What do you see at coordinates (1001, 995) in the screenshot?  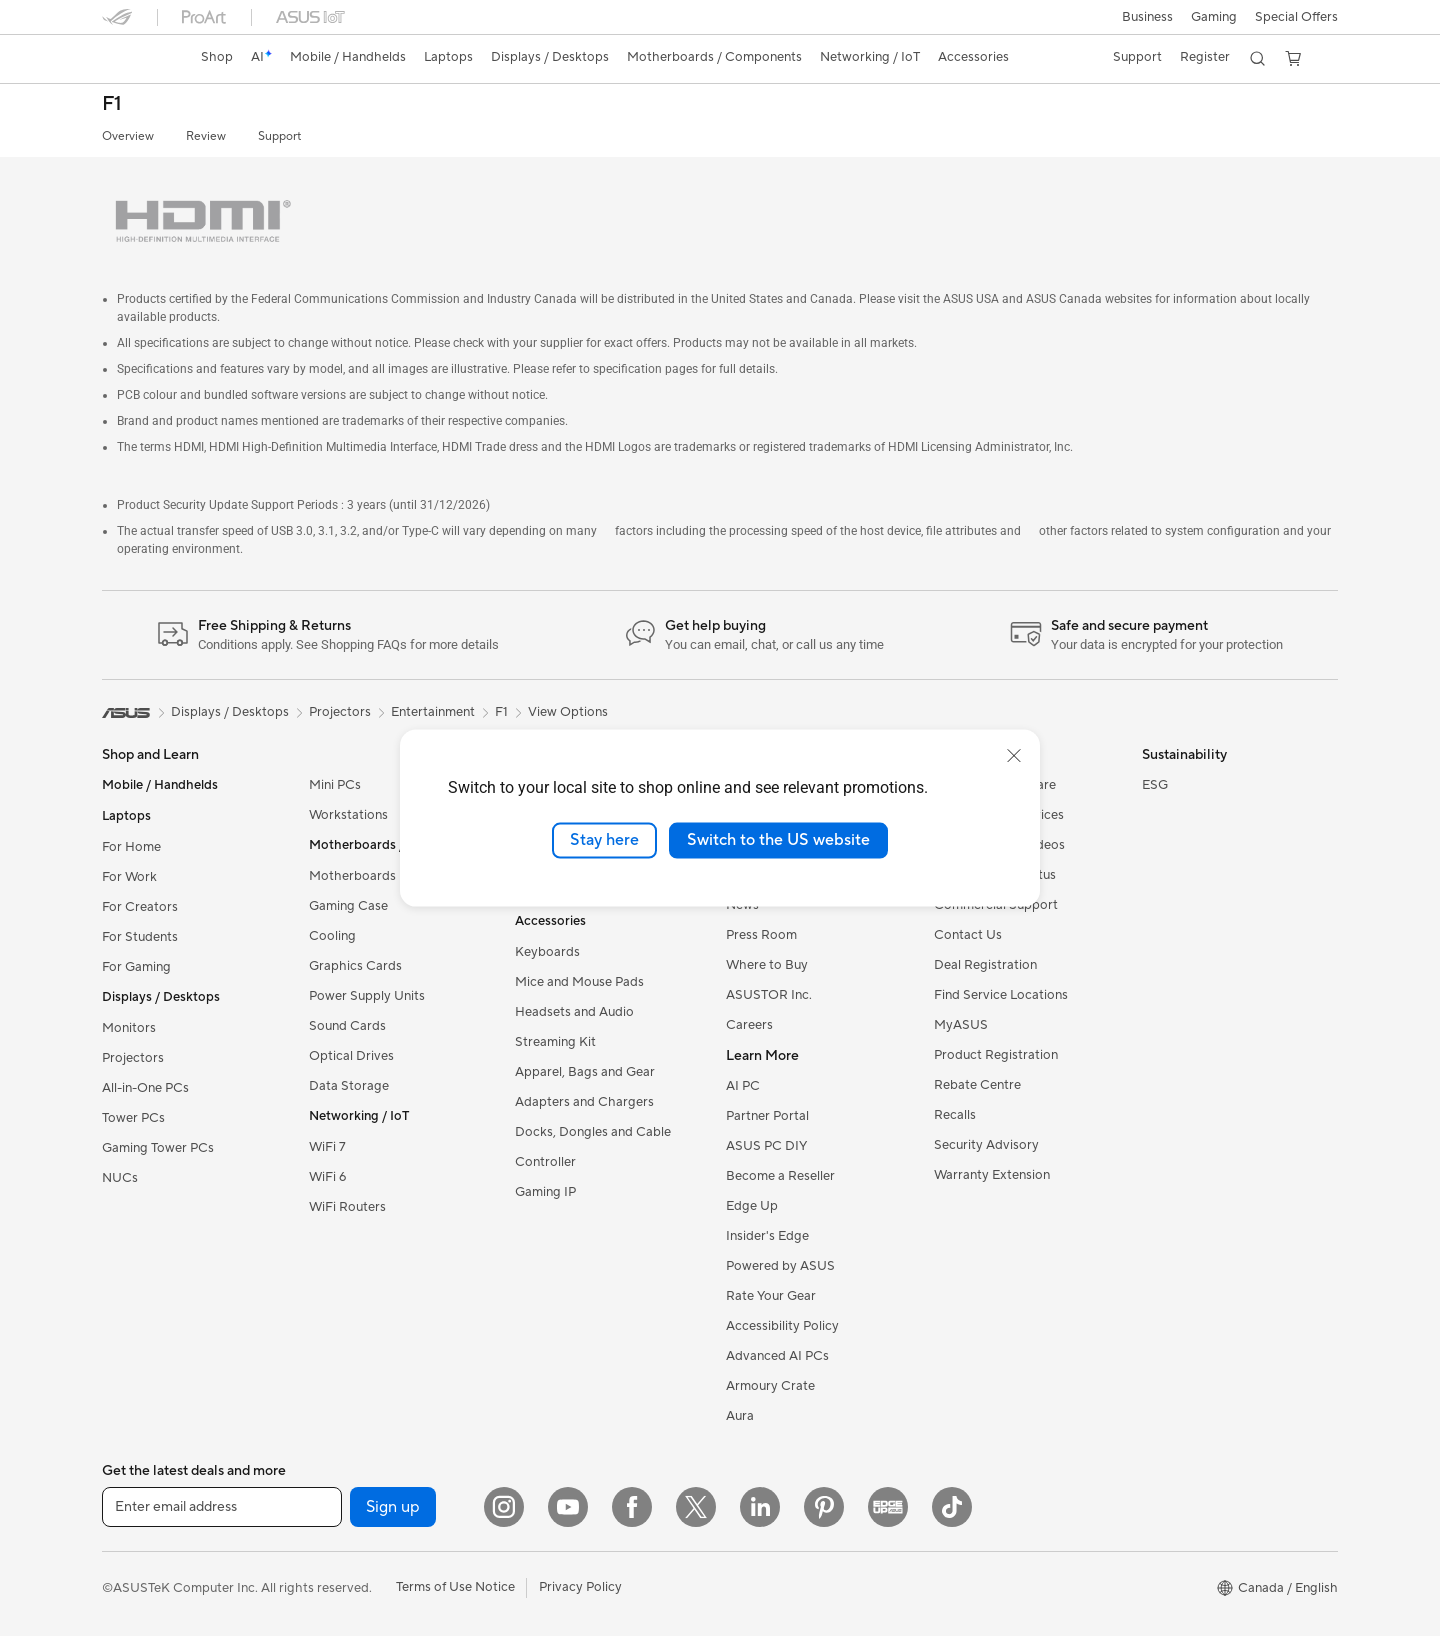 I see `Find Service Locations` at bounding box center [1001, 995].